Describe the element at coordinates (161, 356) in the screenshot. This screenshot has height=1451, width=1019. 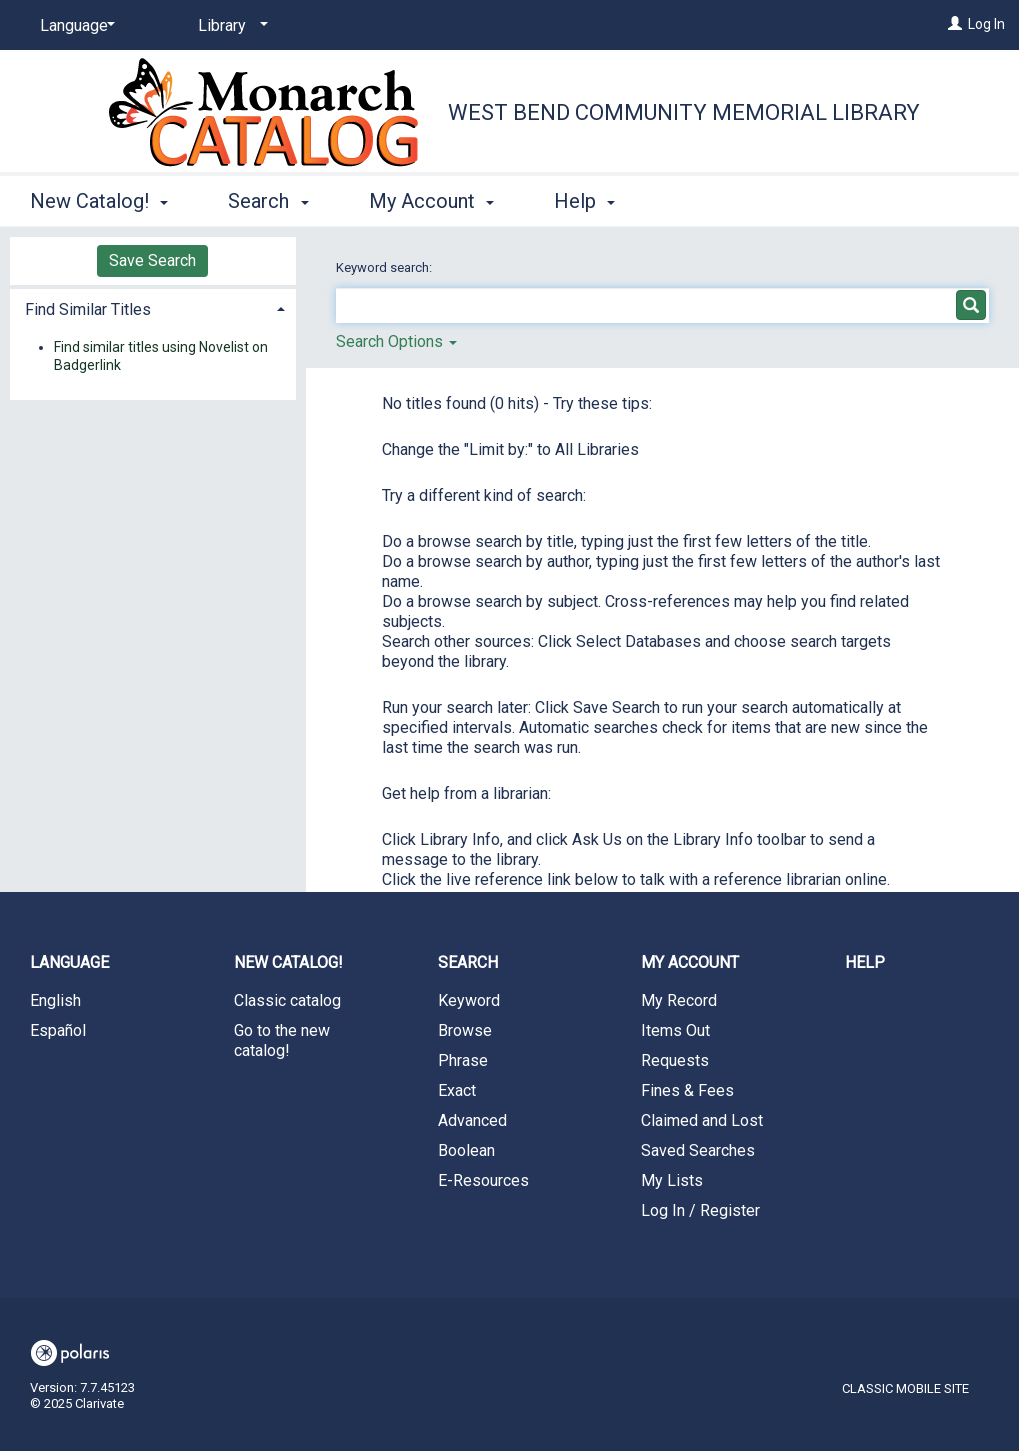
I see `Find similar titles using Novelist on Badgerlink` at that location.